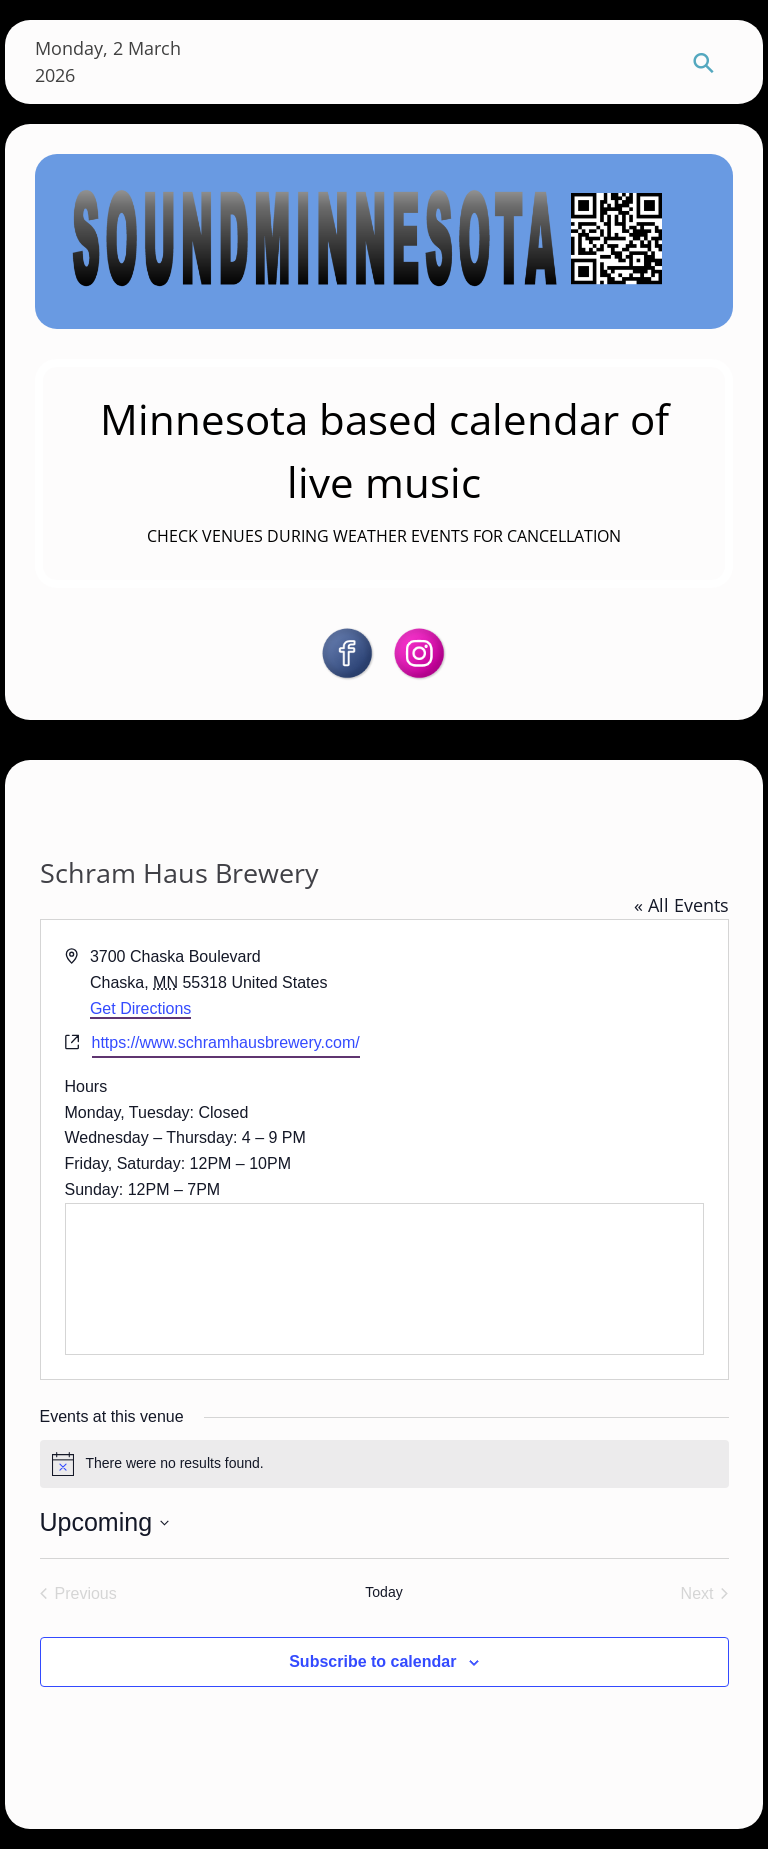 The width and height of the screenshot is (768, 1849). Describe the element at coordinates (383, 1592) in the screenshot. I see `Today [Click to select today's date]` at that location.